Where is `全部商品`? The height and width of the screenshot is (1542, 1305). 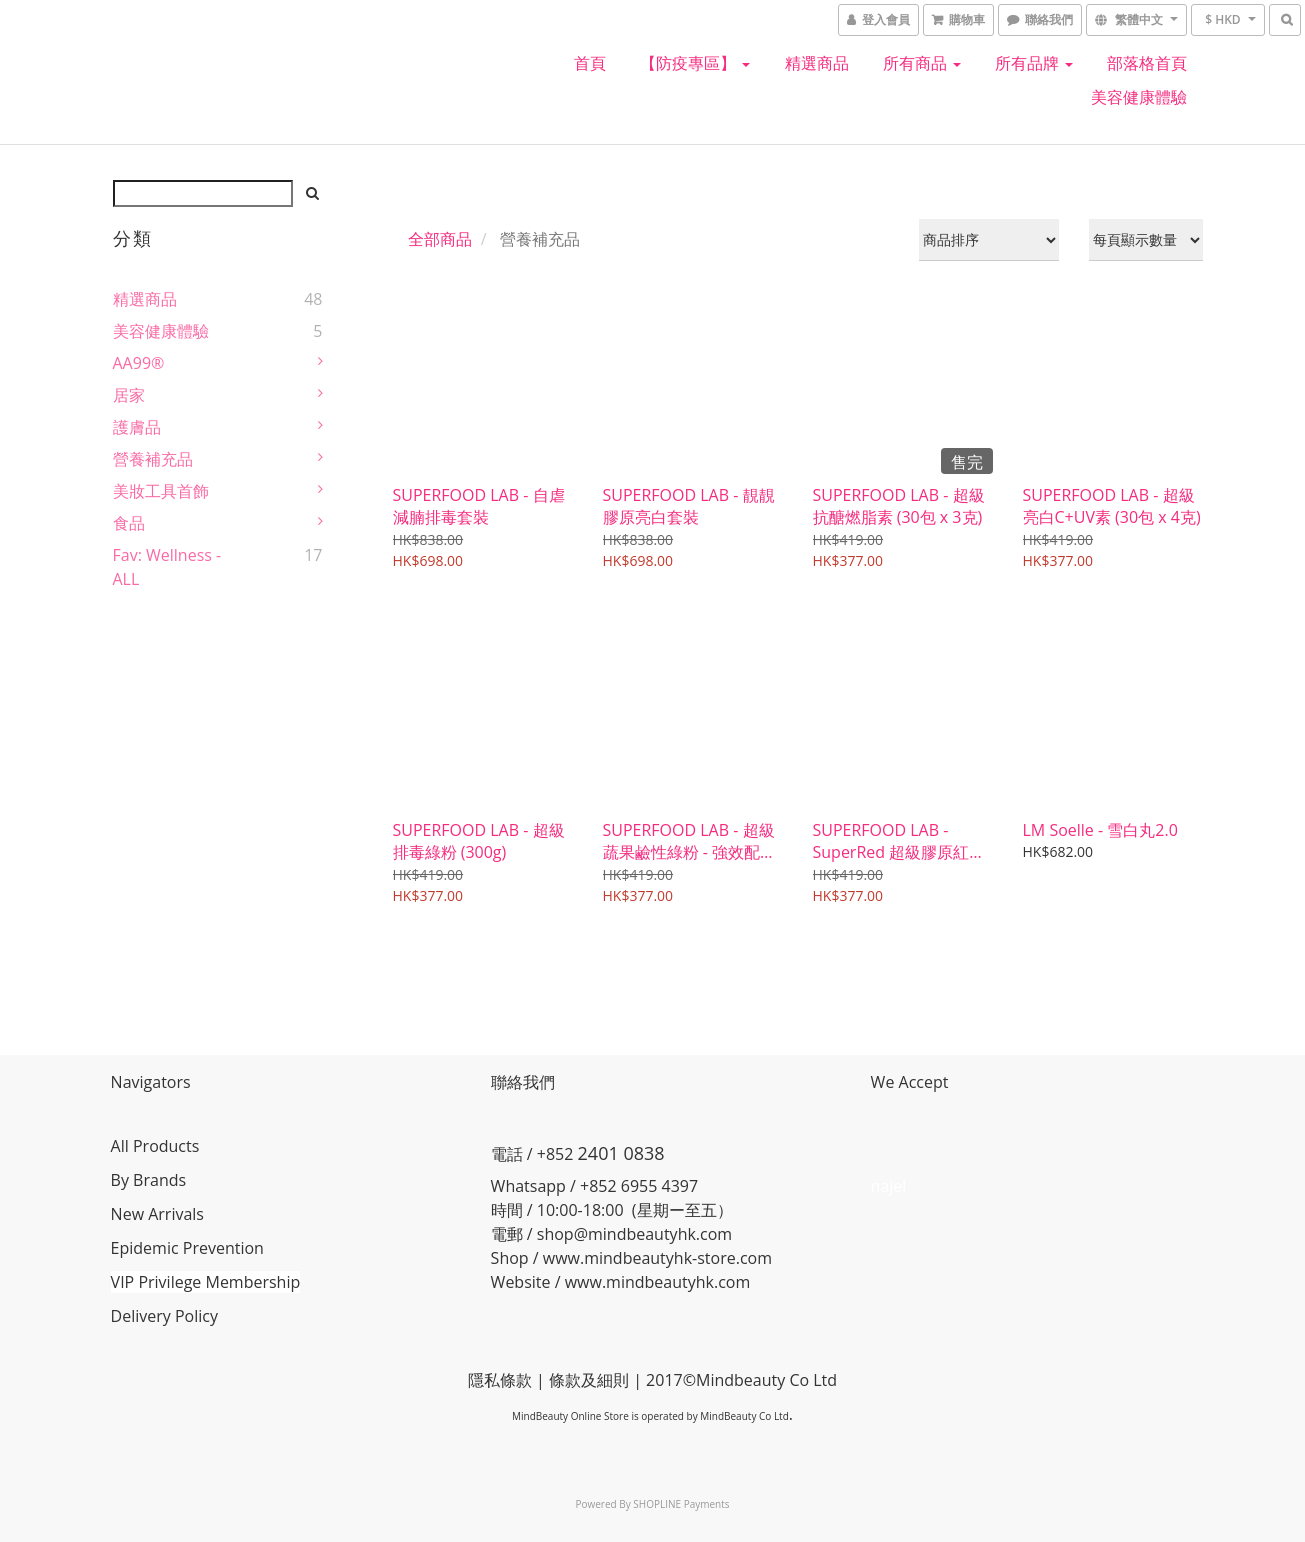 全部商品 is located at coordinates (440, 239).